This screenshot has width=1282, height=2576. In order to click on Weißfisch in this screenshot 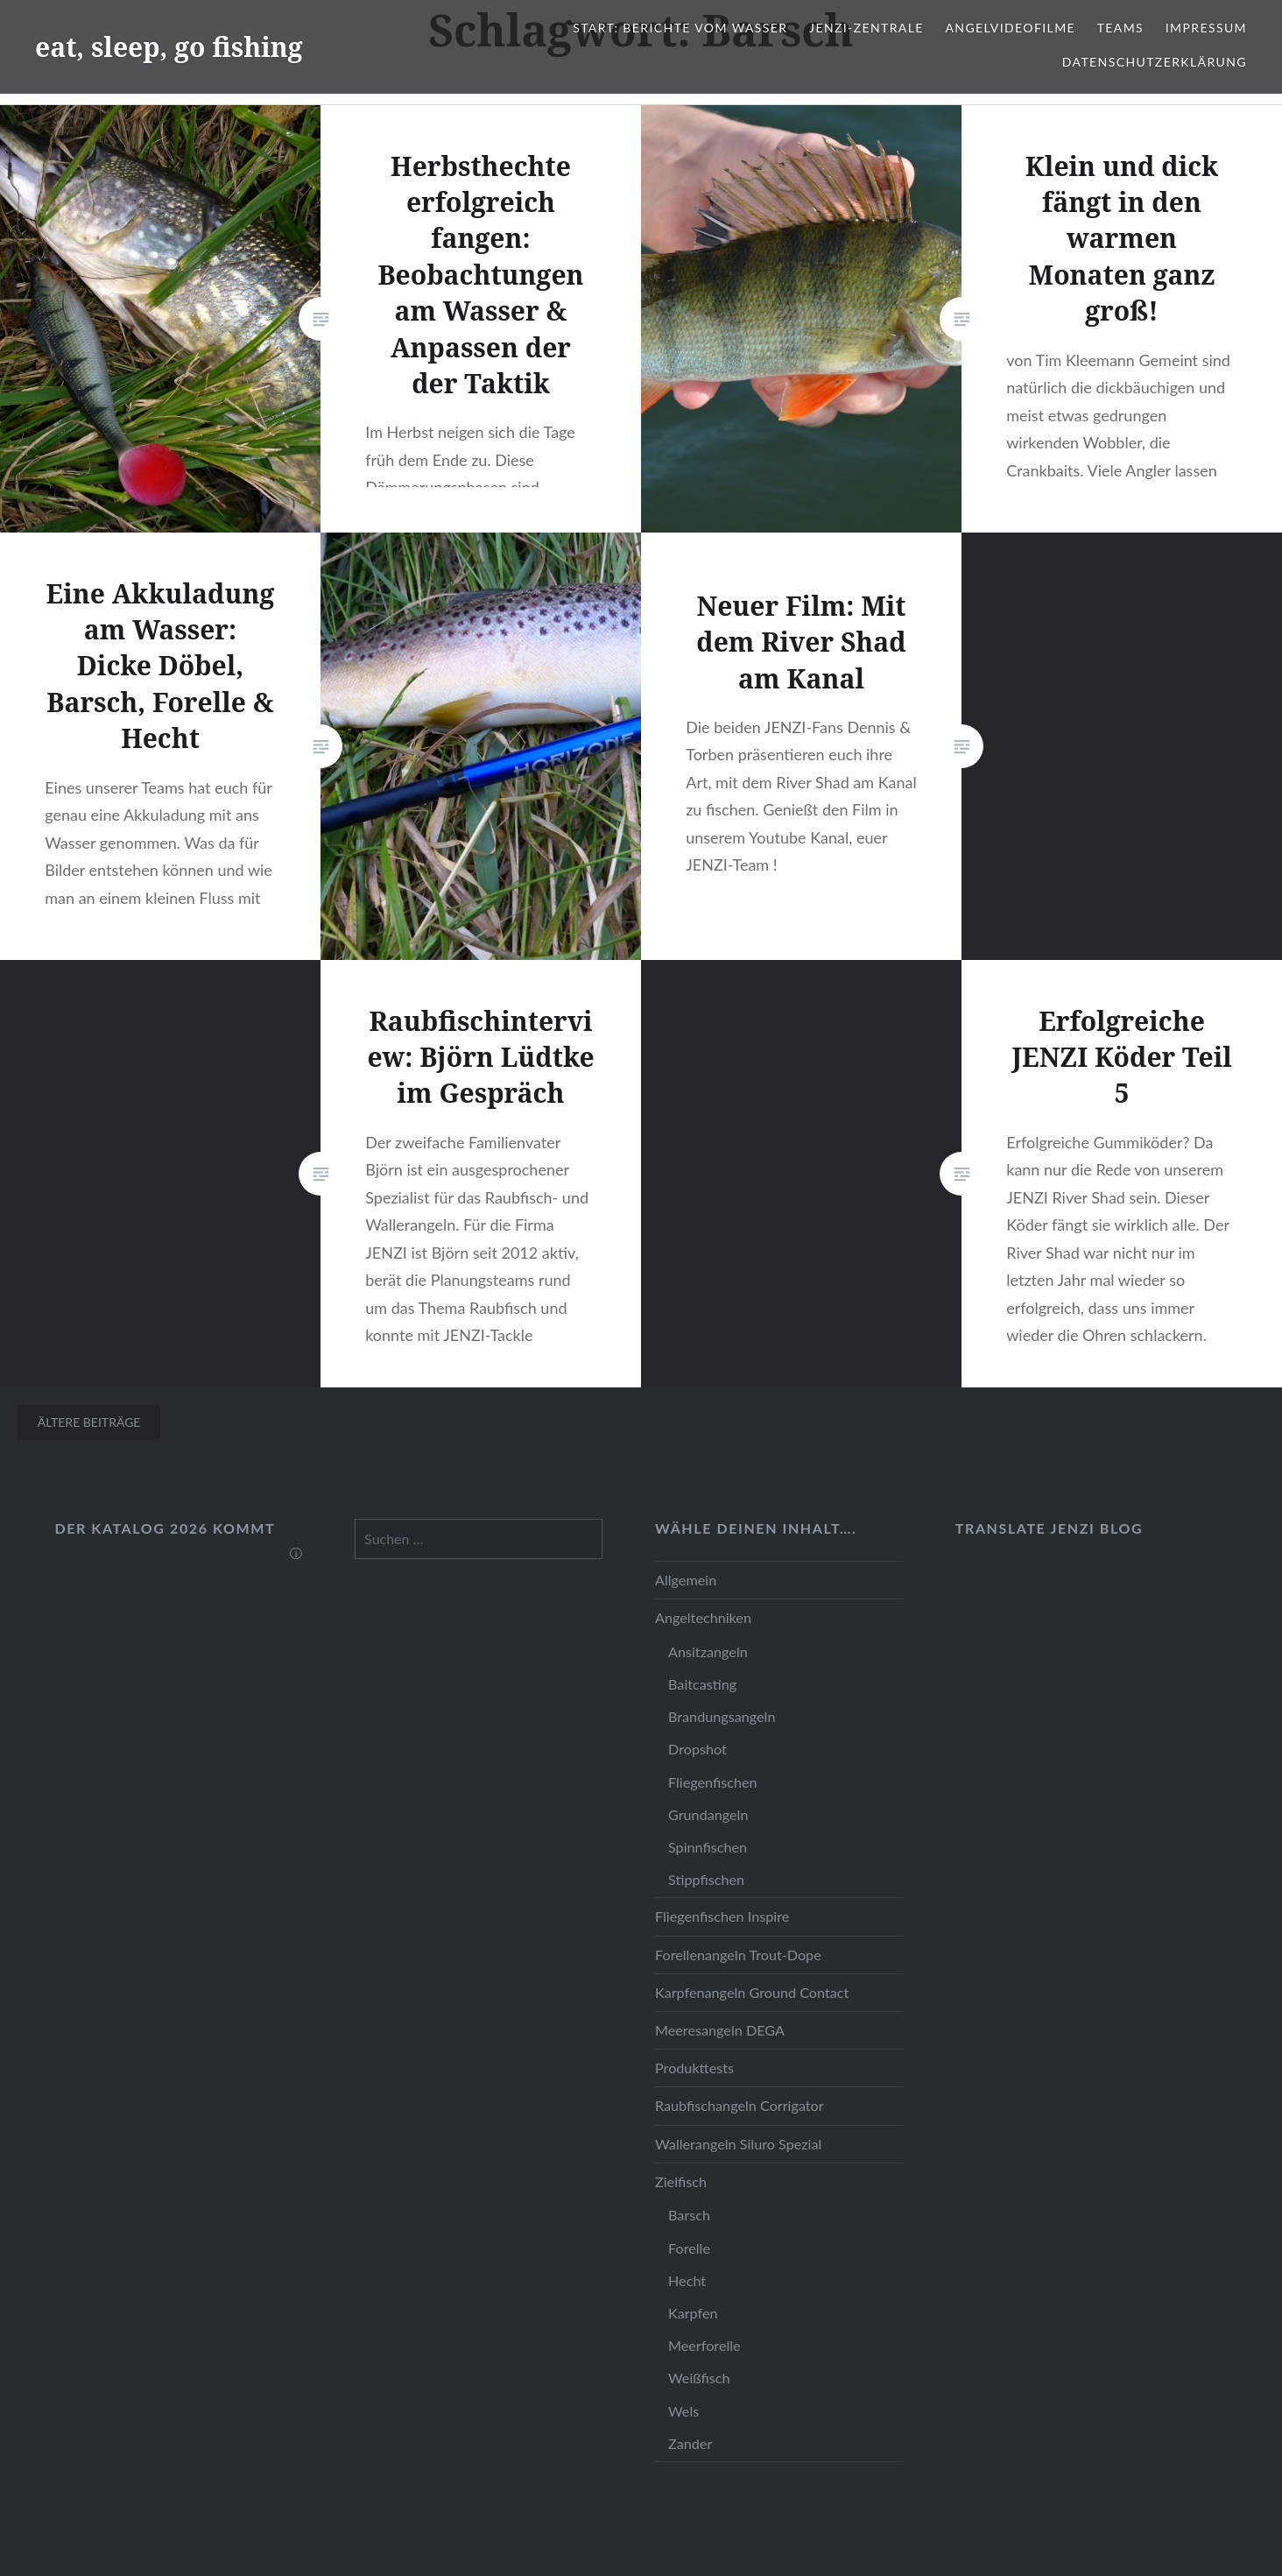, I will do `click(699, 2377)`.